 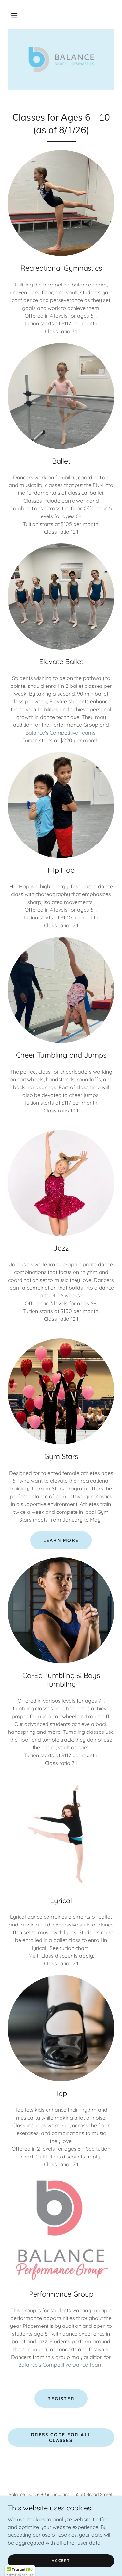 I want to click on [link], so click(x=61, y=59).